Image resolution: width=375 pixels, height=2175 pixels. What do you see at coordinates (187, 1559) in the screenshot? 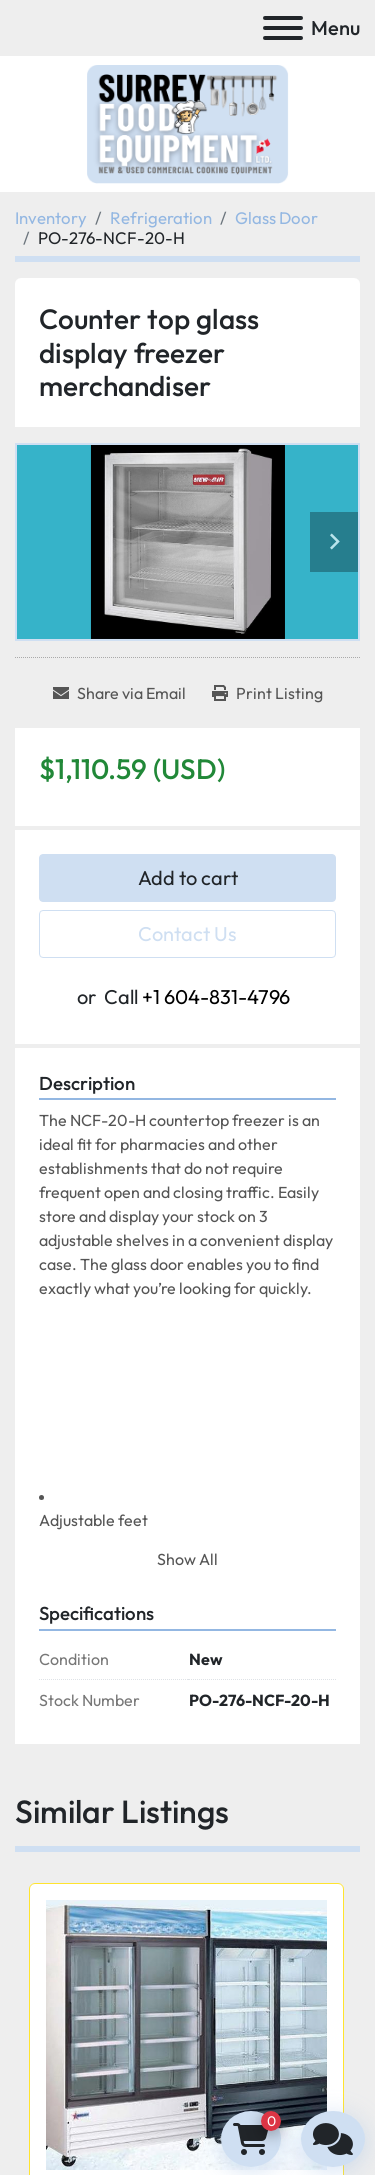
I see `Show All` at bounding box center [187, 1559].